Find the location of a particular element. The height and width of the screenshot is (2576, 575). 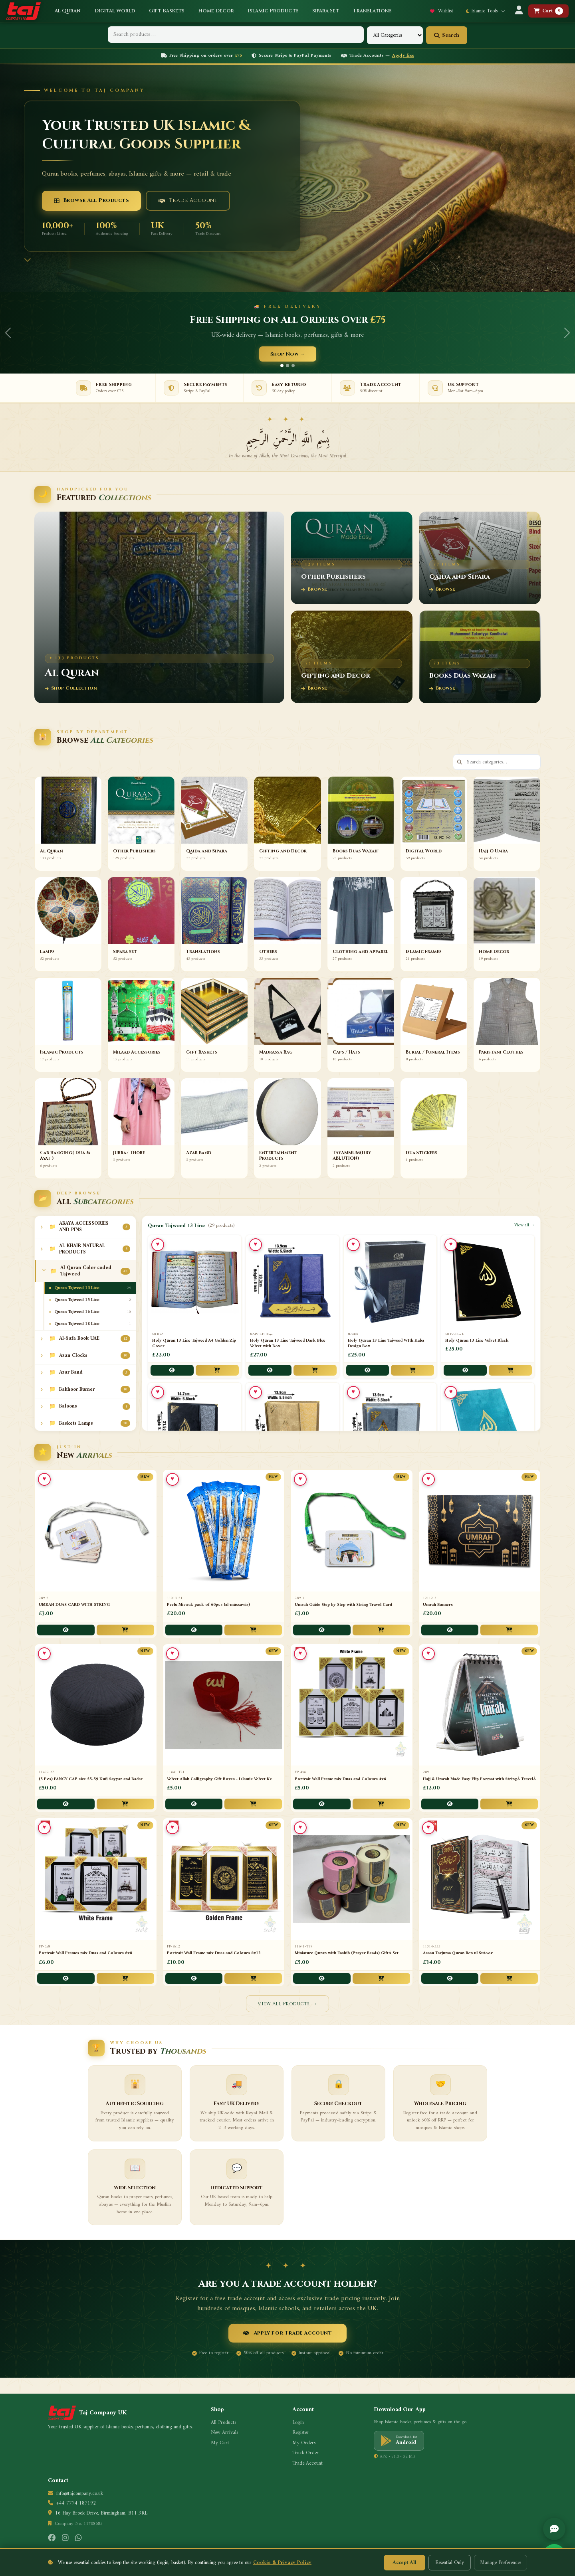

New Arrivals is located at coordinates (224, 2433).